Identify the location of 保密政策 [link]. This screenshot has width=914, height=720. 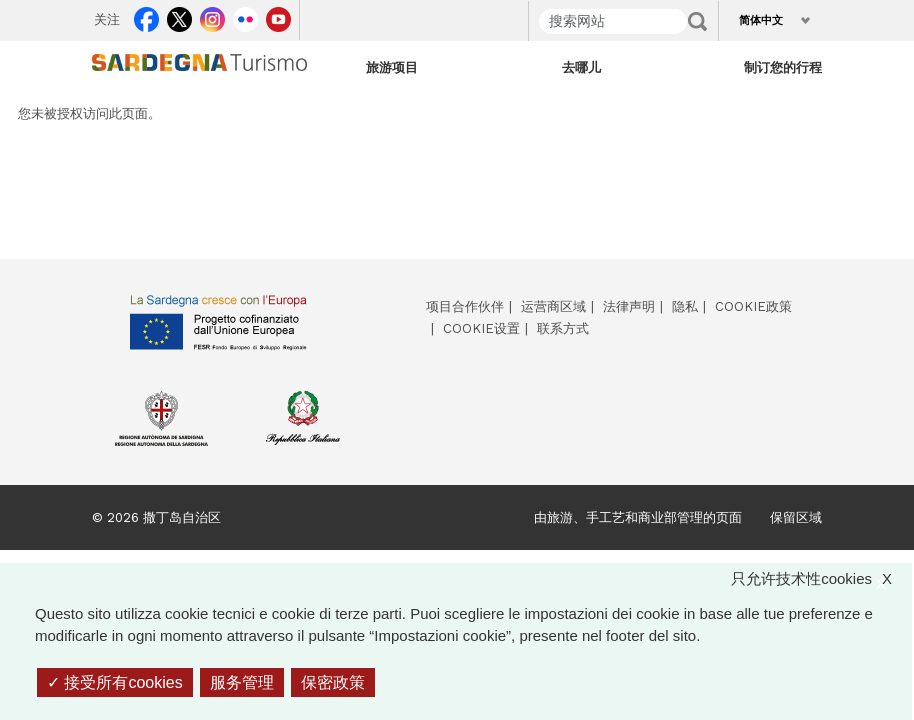
(333, 682).